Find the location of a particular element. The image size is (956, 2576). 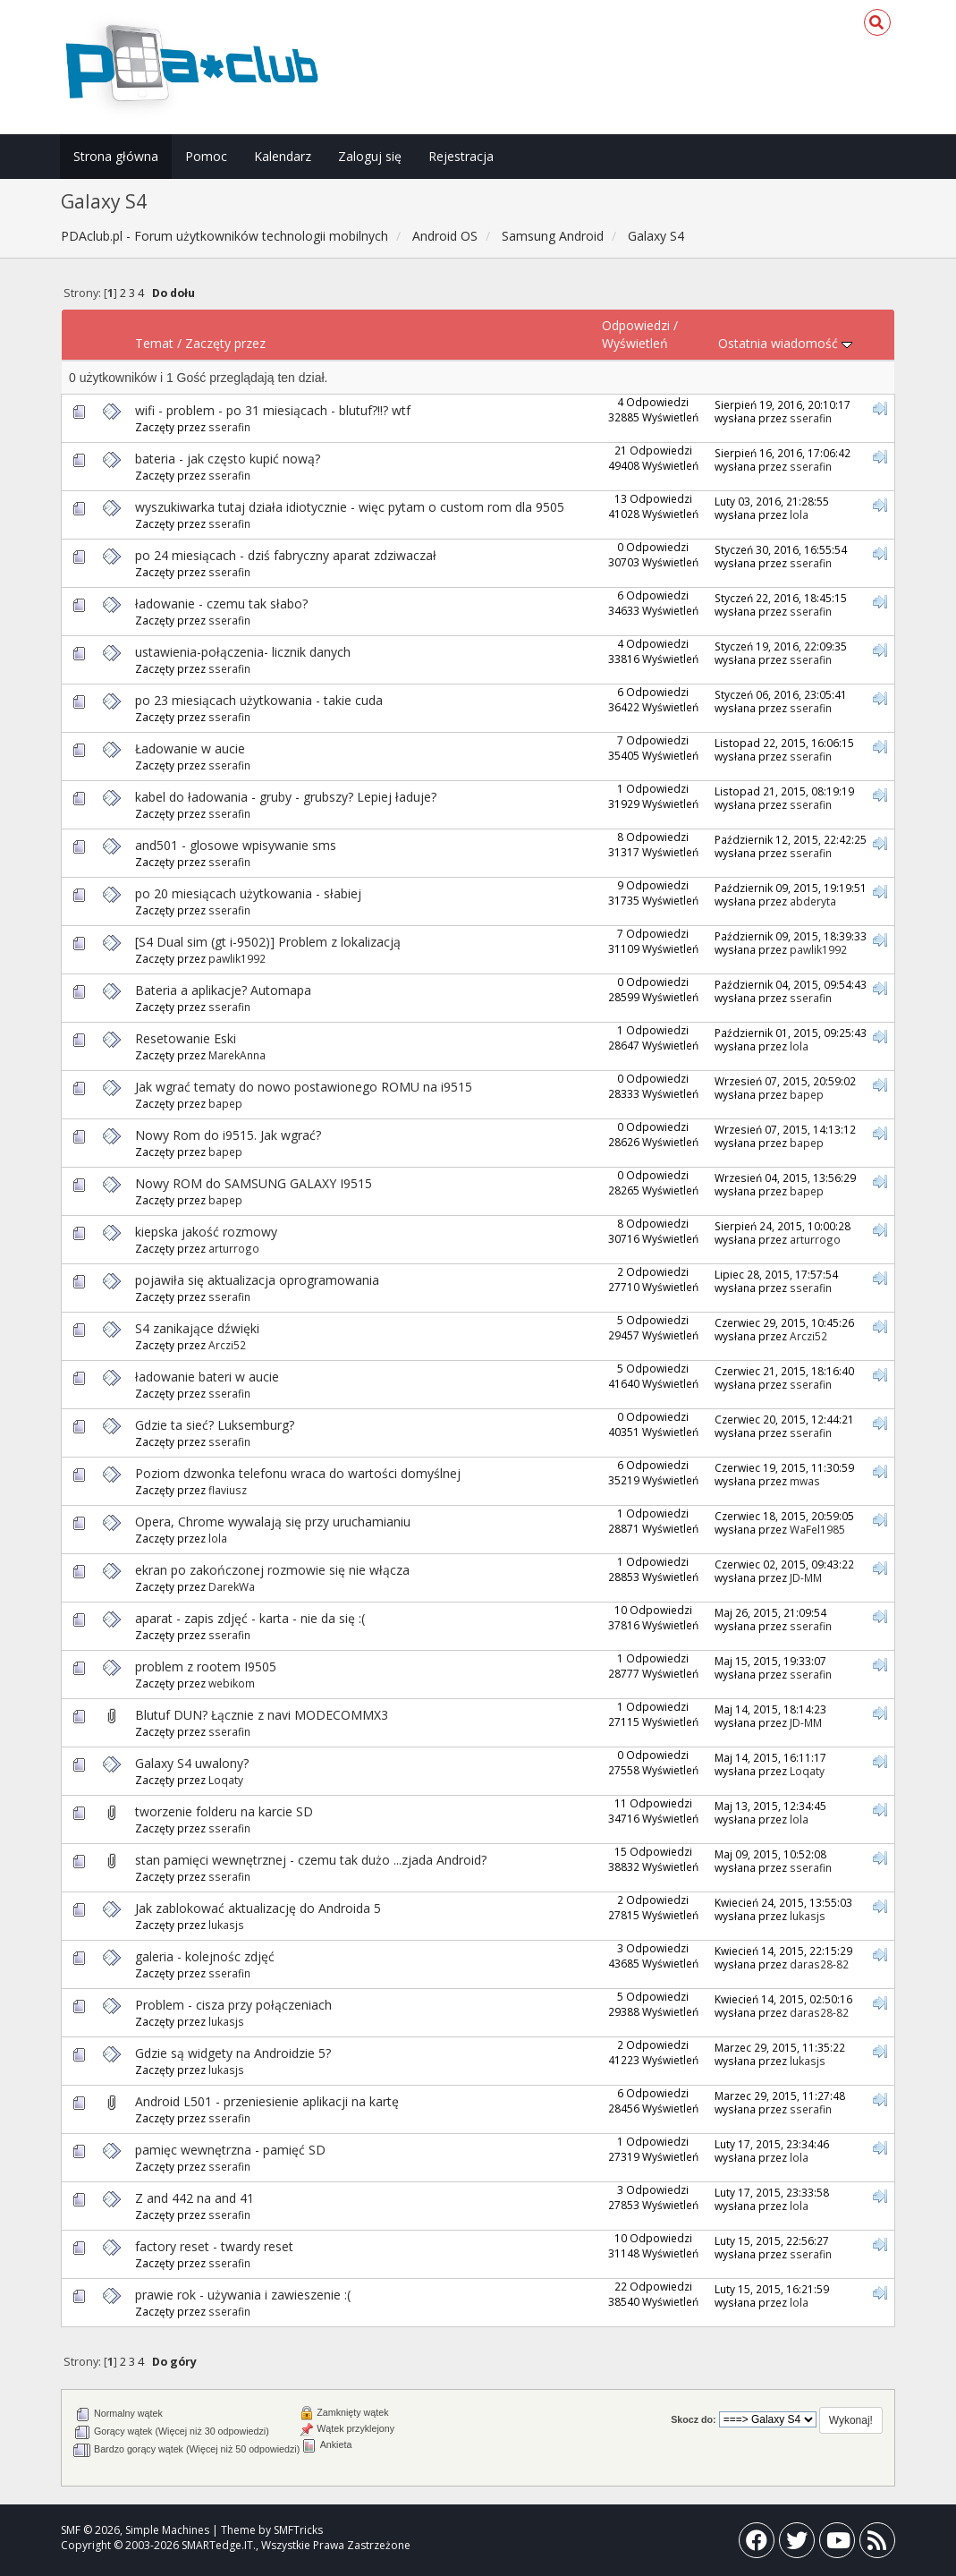

Zaloguj się is located at coordinates (370, 156).